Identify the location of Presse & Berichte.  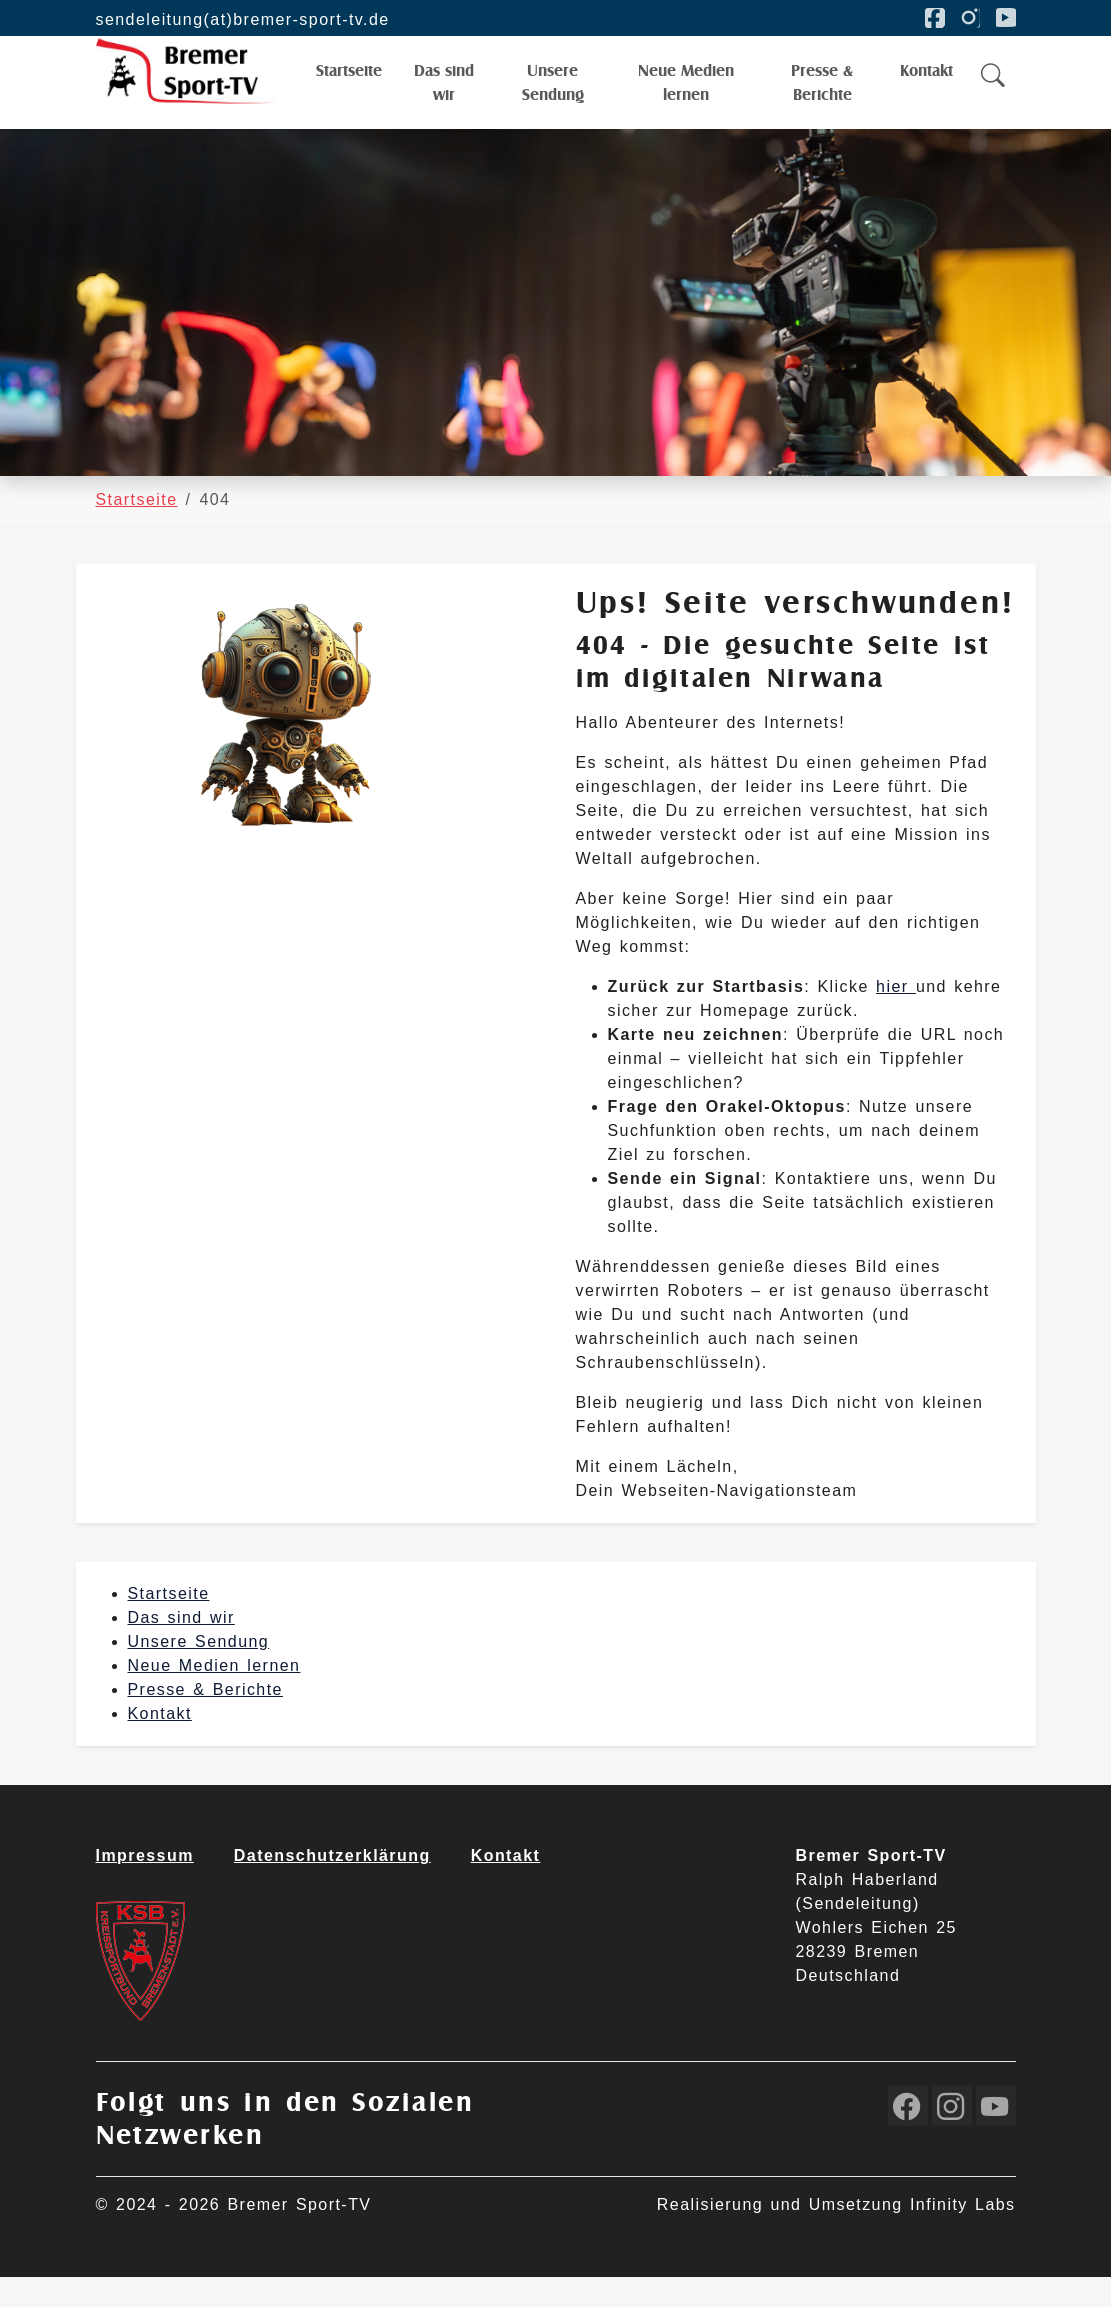
(205, 1719).